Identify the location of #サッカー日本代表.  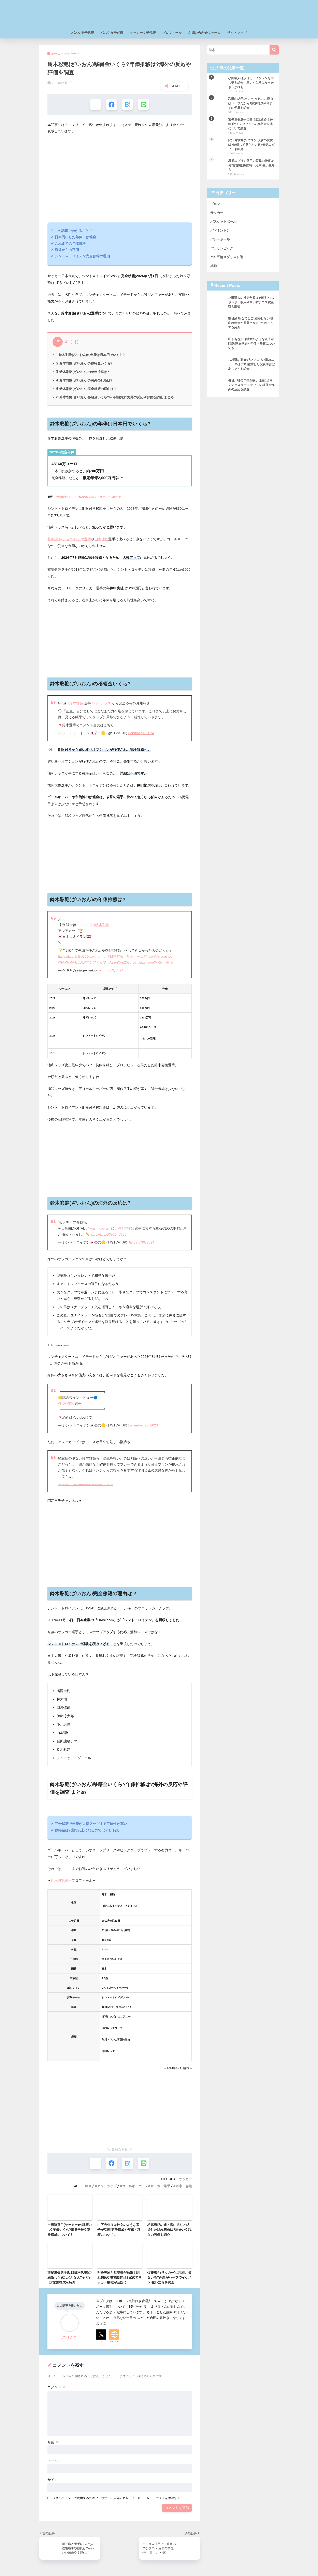
(140, 957).